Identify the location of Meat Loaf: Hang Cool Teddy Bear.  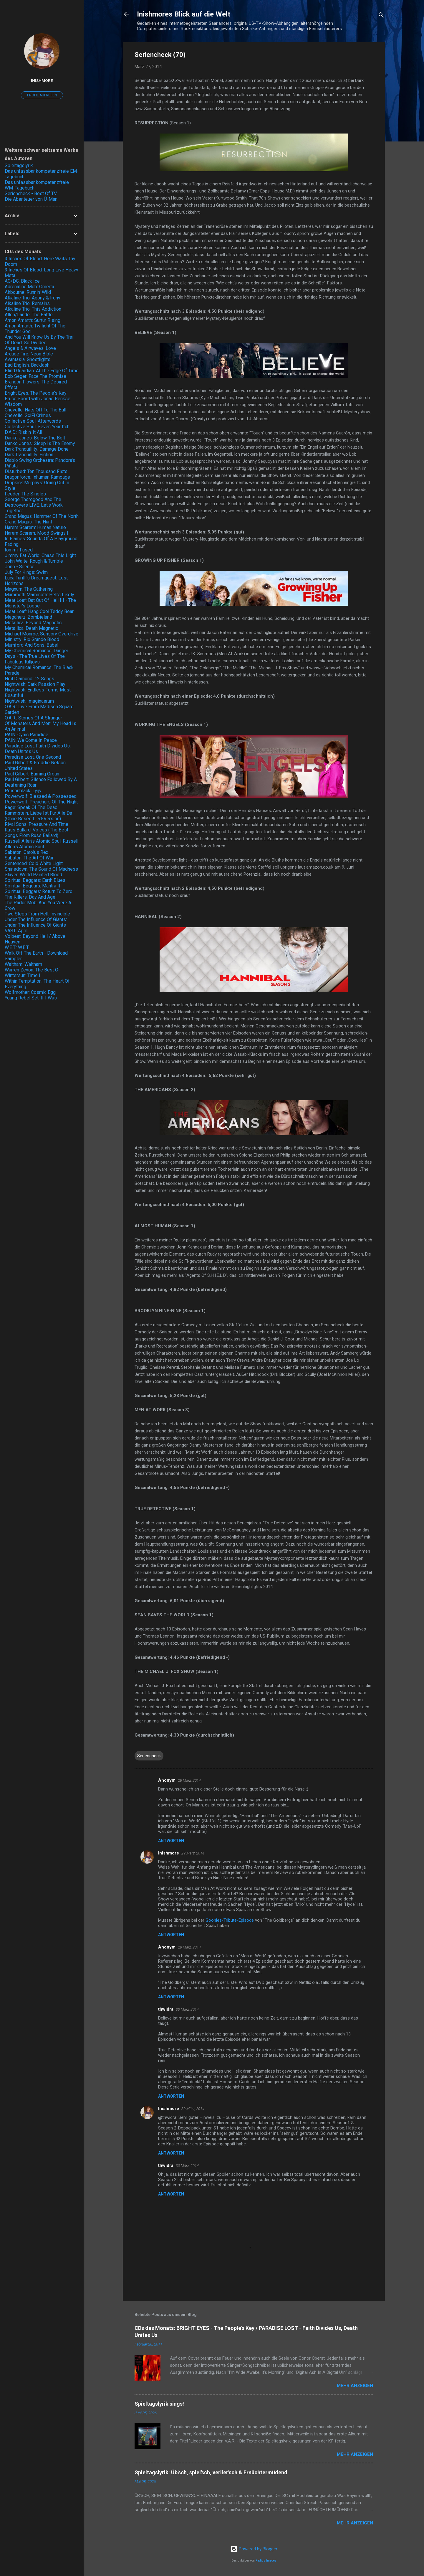
(39, 611).